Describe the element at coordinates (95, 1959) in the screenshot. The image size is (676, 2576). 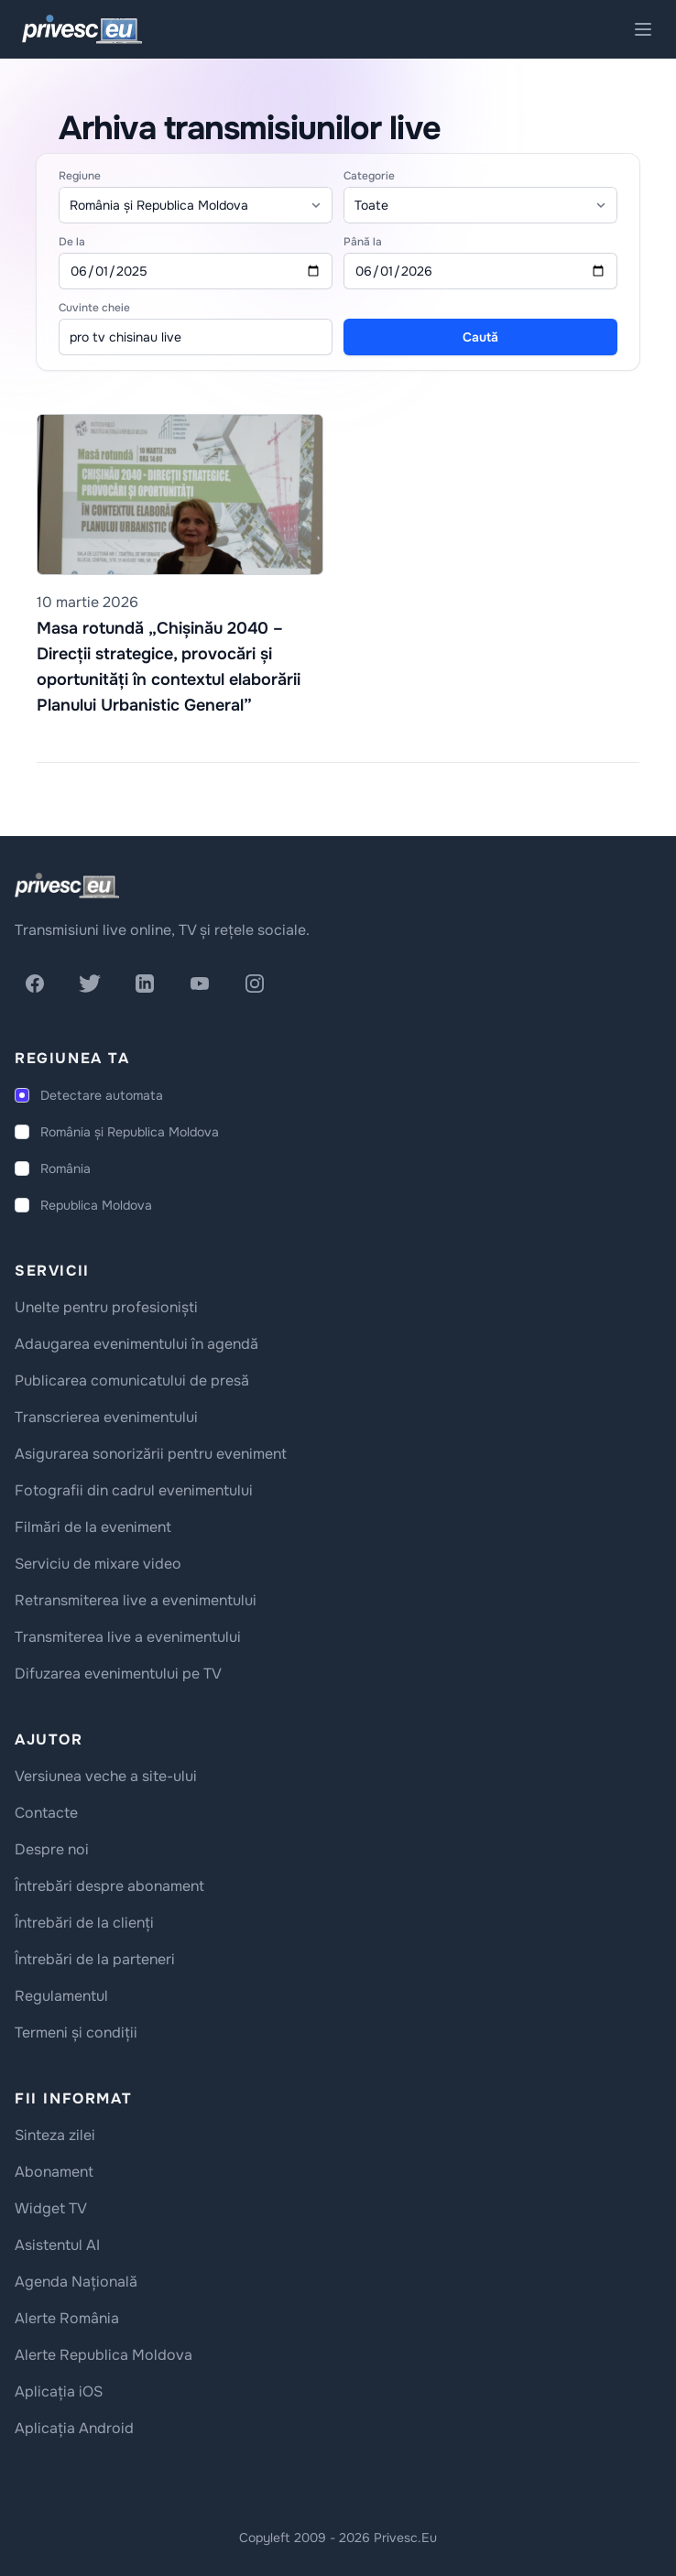
I see `Întrebări de la parteneri` at that location.